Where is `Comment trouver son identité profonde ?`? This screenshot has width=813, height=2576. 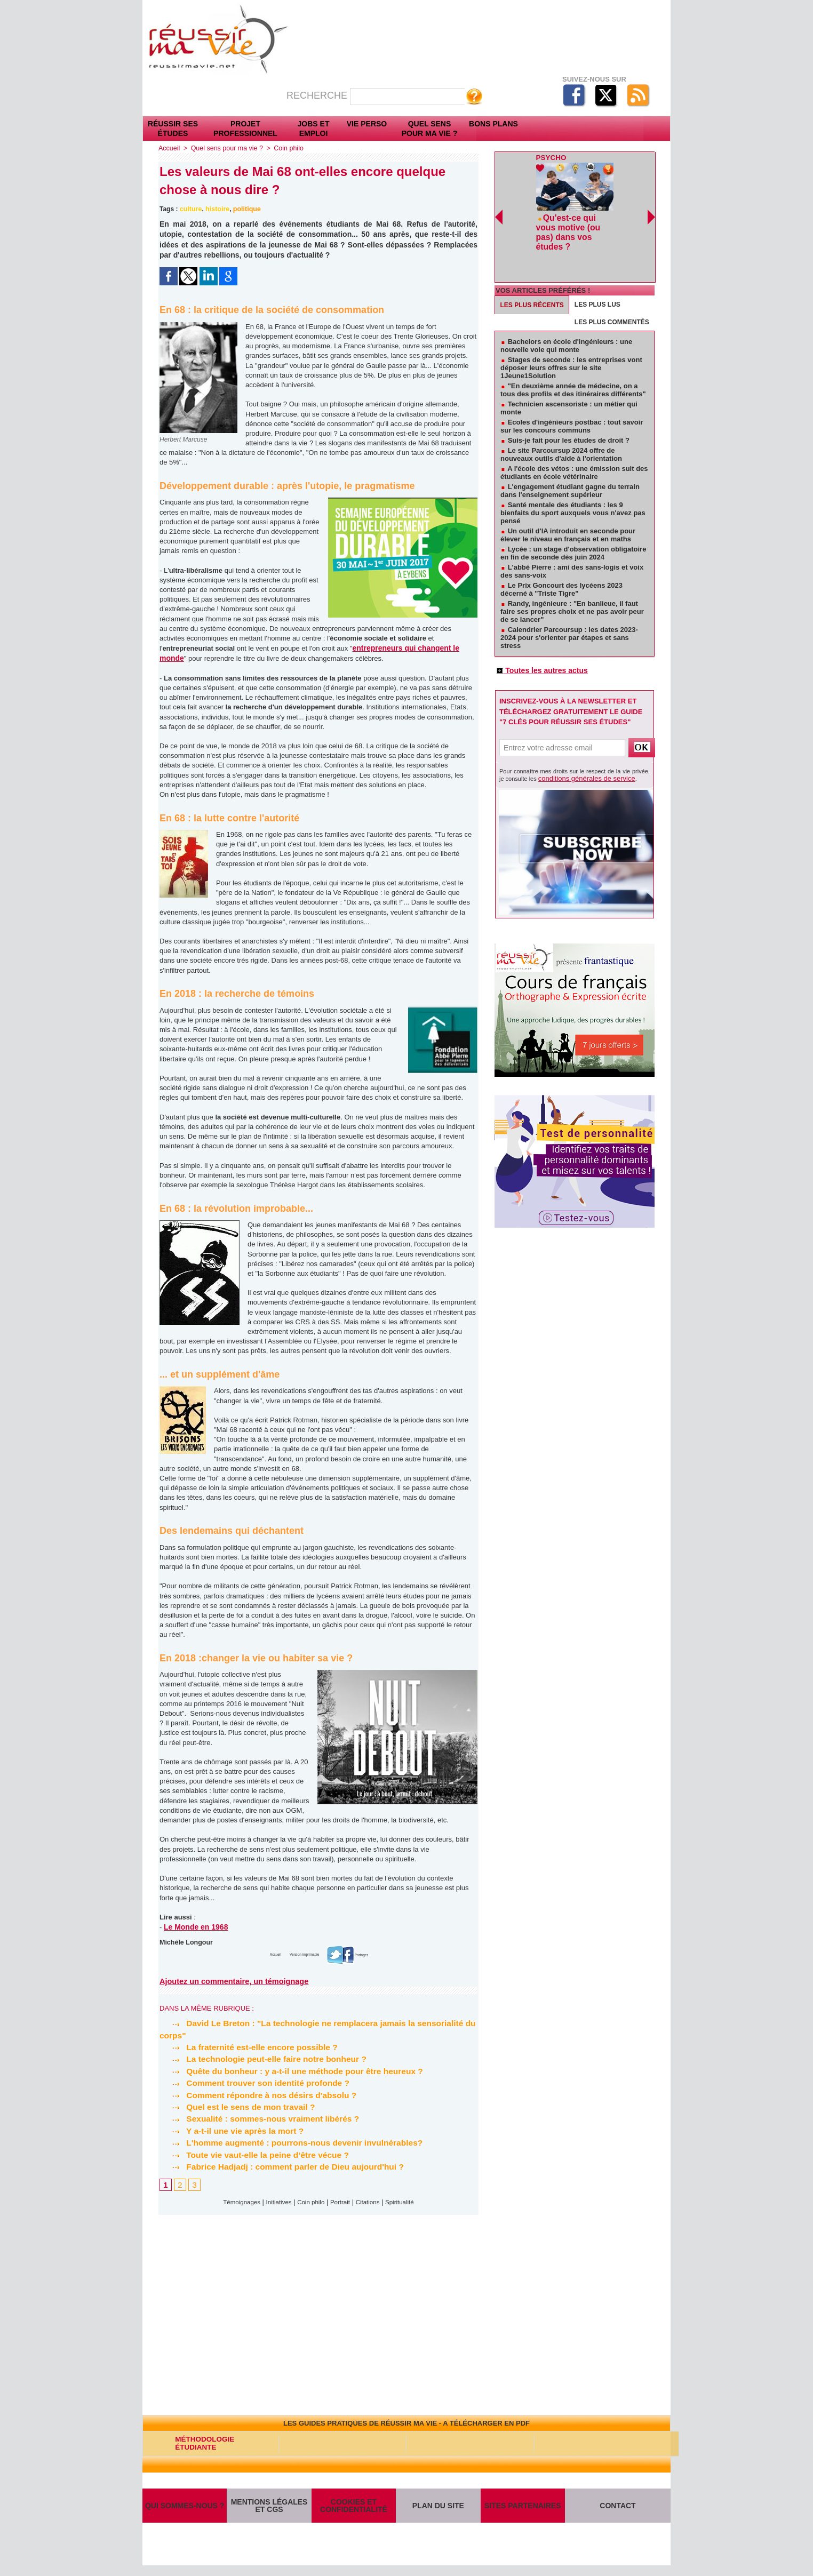 Comment trouver son identité profonde ? is located at coordinates (257, 2081).